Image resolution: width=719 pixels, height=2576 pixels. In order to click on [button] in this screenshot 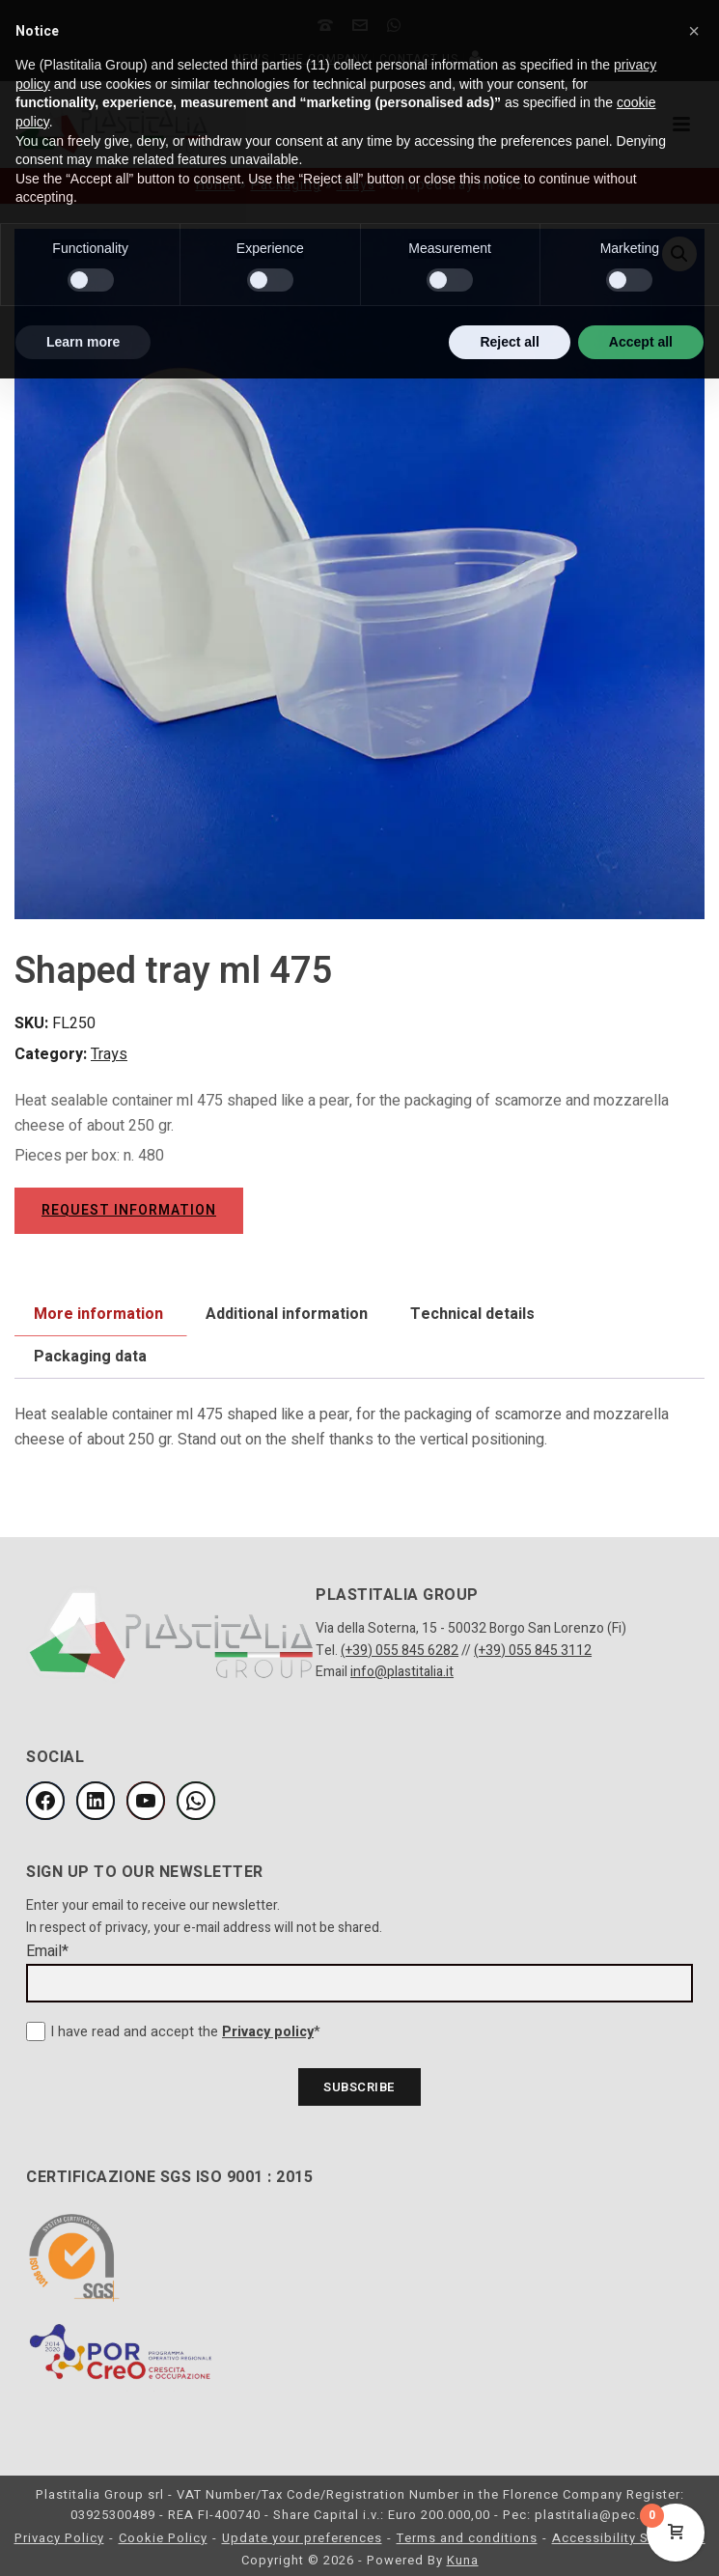, I will do `click(693, 30)`.